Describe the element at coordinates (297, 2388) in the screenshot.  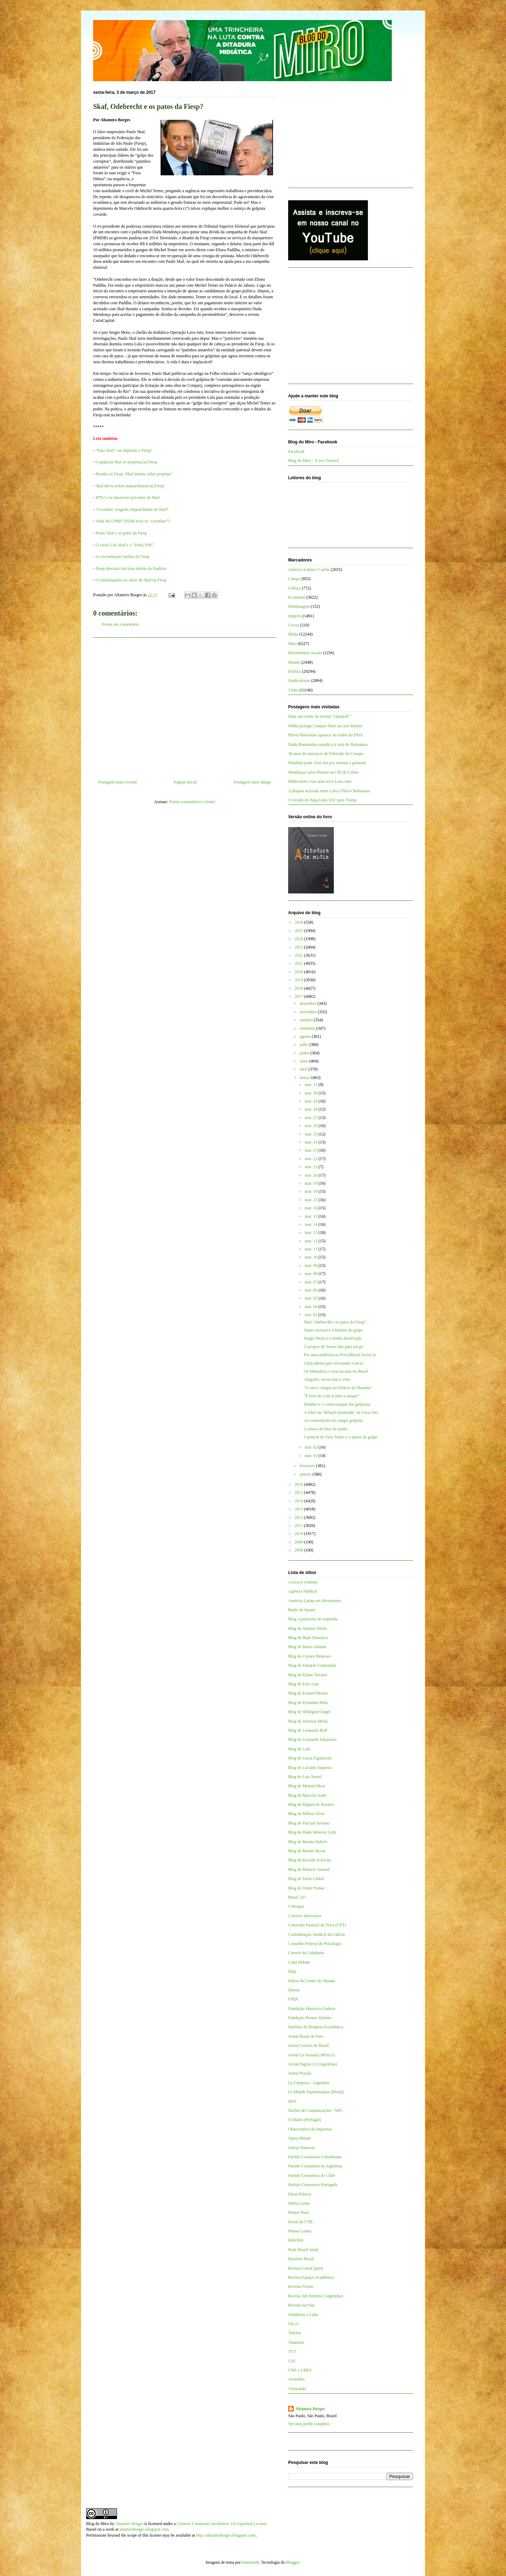
I see `Viomundo` at that location.